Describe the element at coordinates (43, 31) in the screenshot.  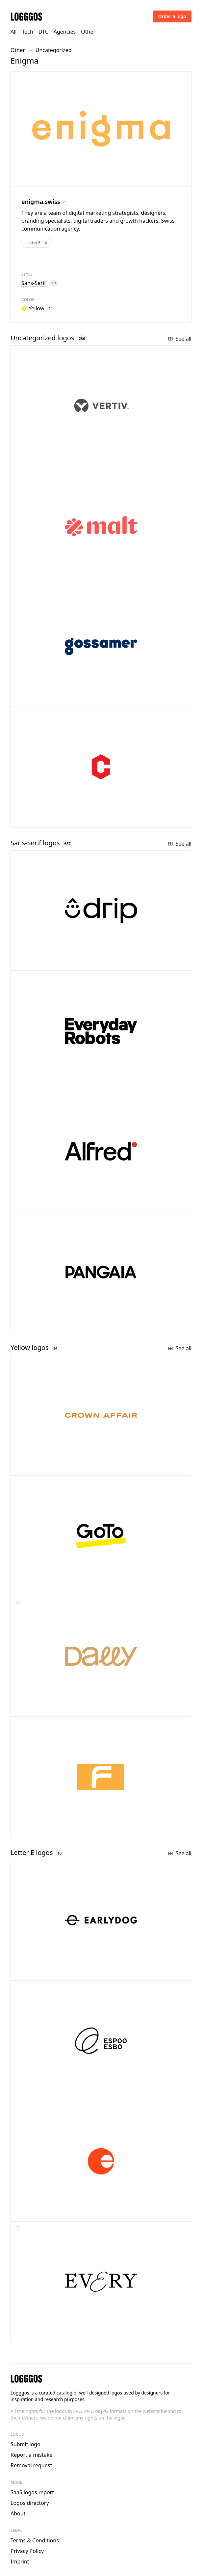
I see `DTC` at that location.